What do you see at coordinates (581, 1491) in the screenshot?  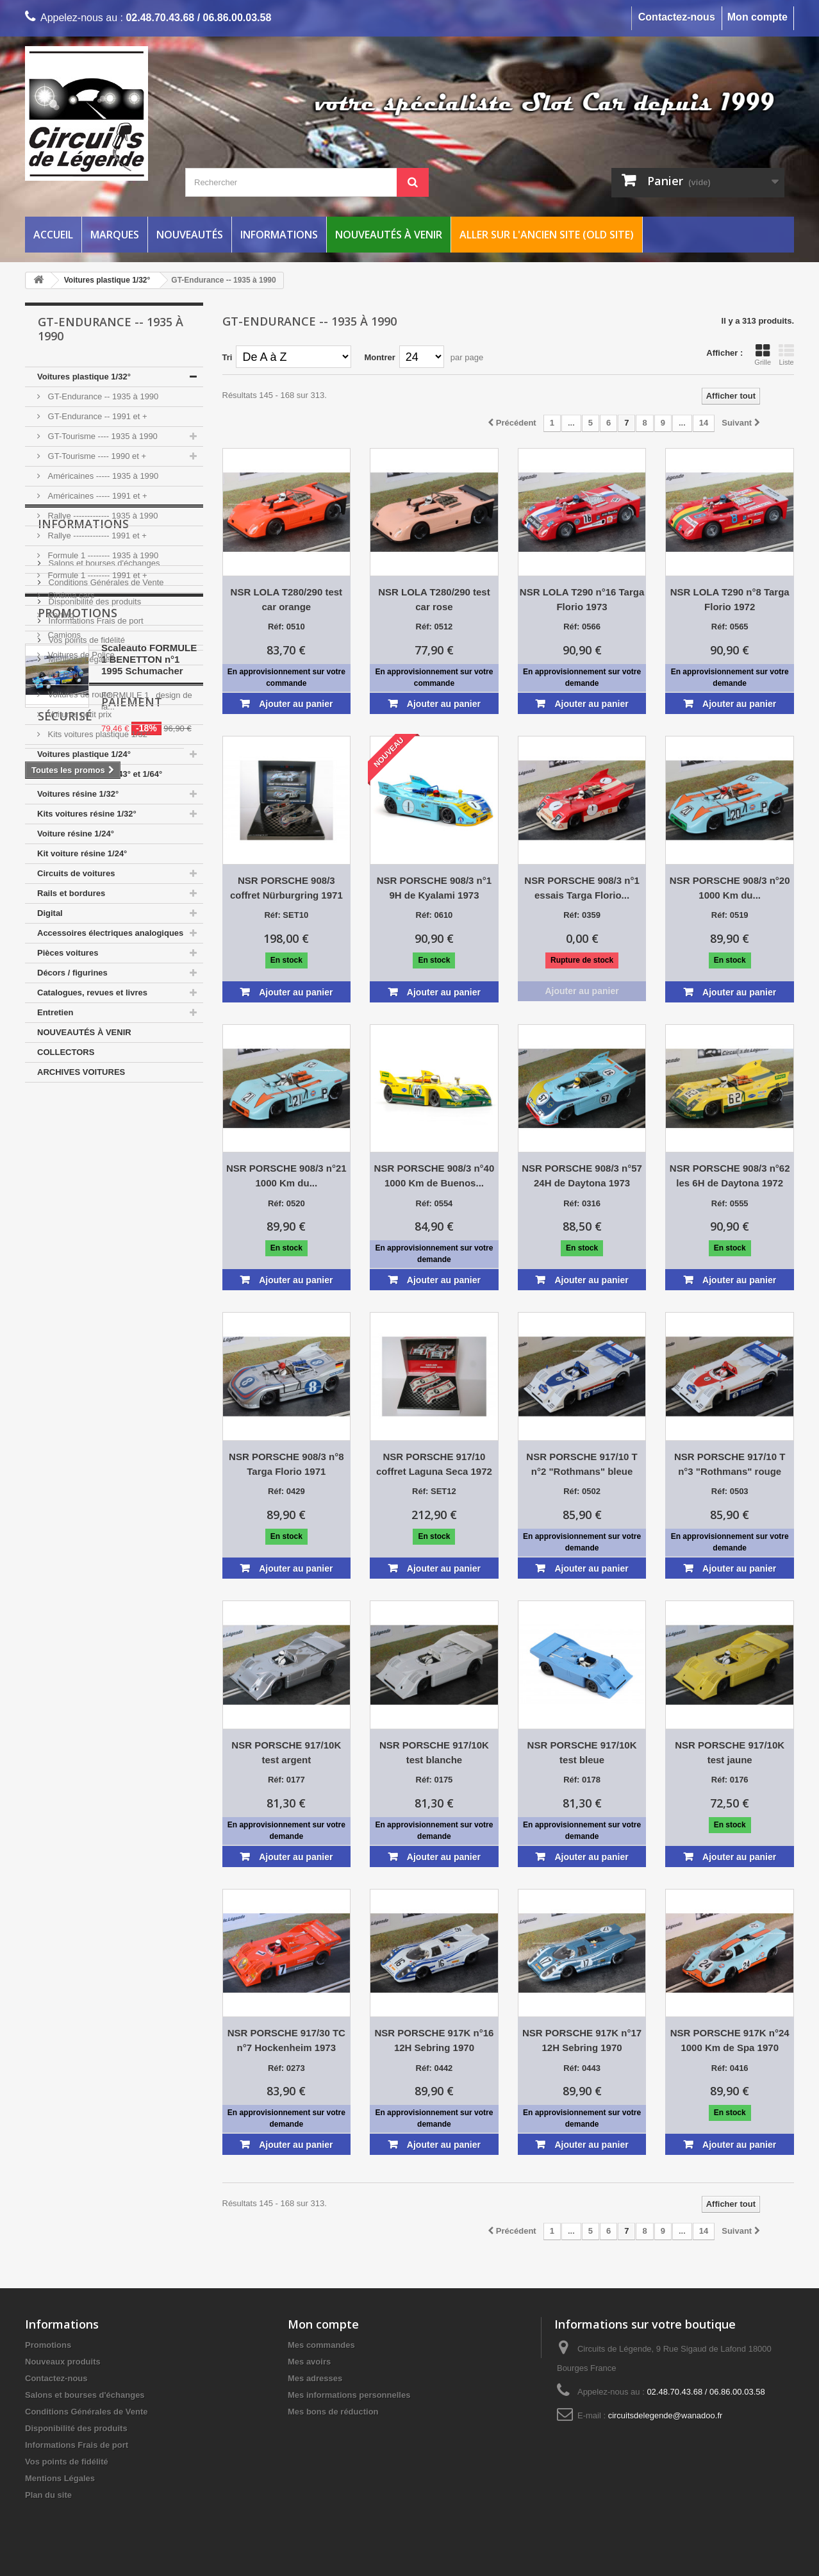 I see `Réf: 0502` at bounding box center [581, 1491].